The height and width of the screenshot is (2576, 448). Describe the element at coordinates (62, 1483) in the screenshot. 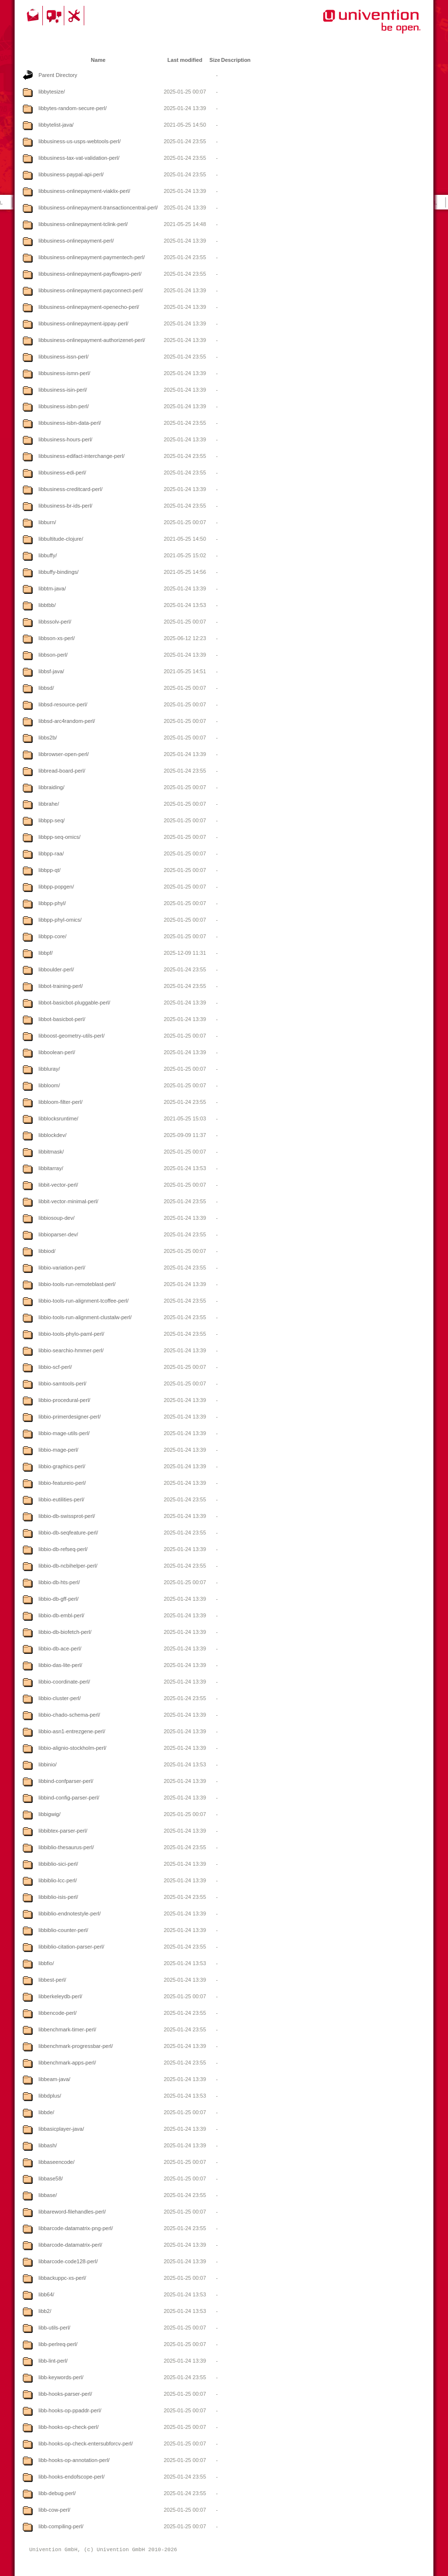

I see `libbio-featureio-perl/` at that location.